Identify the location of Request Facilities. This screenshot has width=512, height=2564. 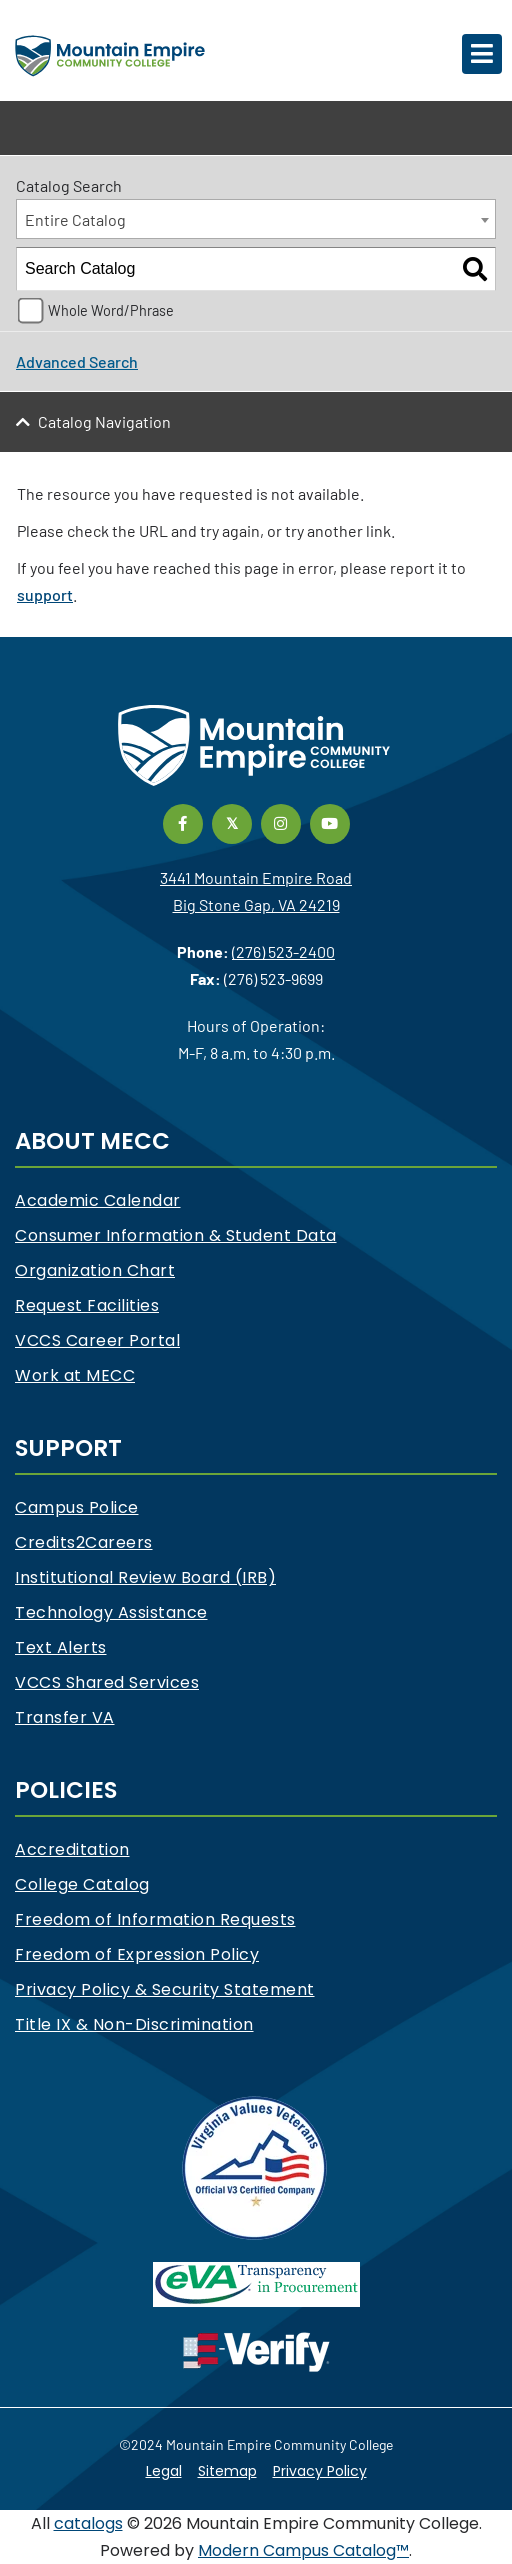
(87, 1305).